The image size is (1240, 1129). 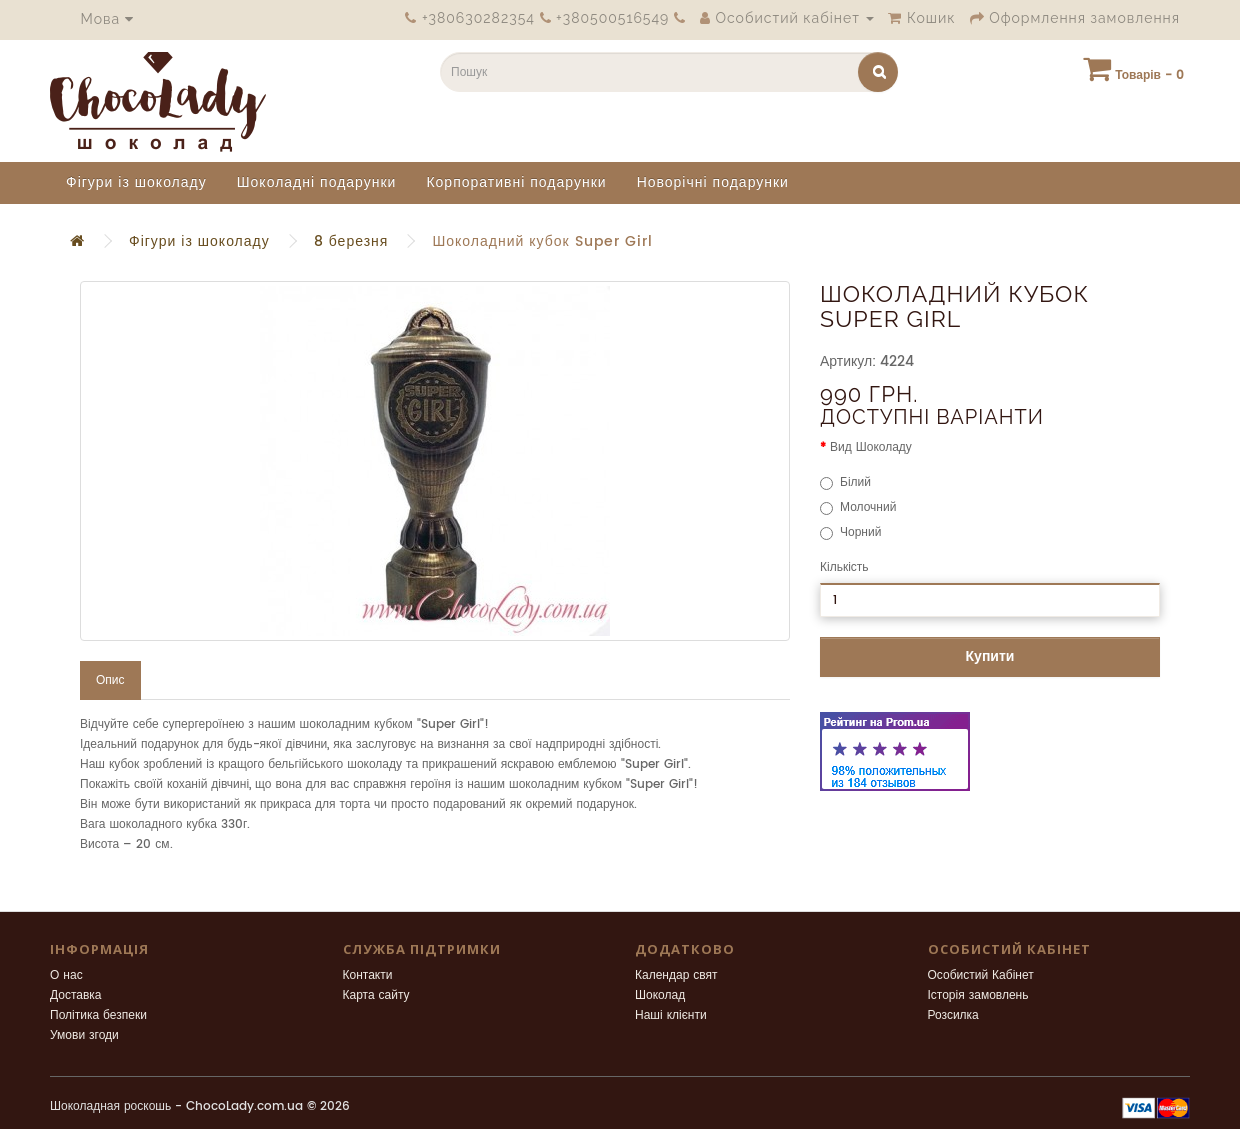 What do you see at coordinates (542, 241) in the screenshot?
I see `Шоколадний кубок Super Girl` at bounding box center [542, 241].